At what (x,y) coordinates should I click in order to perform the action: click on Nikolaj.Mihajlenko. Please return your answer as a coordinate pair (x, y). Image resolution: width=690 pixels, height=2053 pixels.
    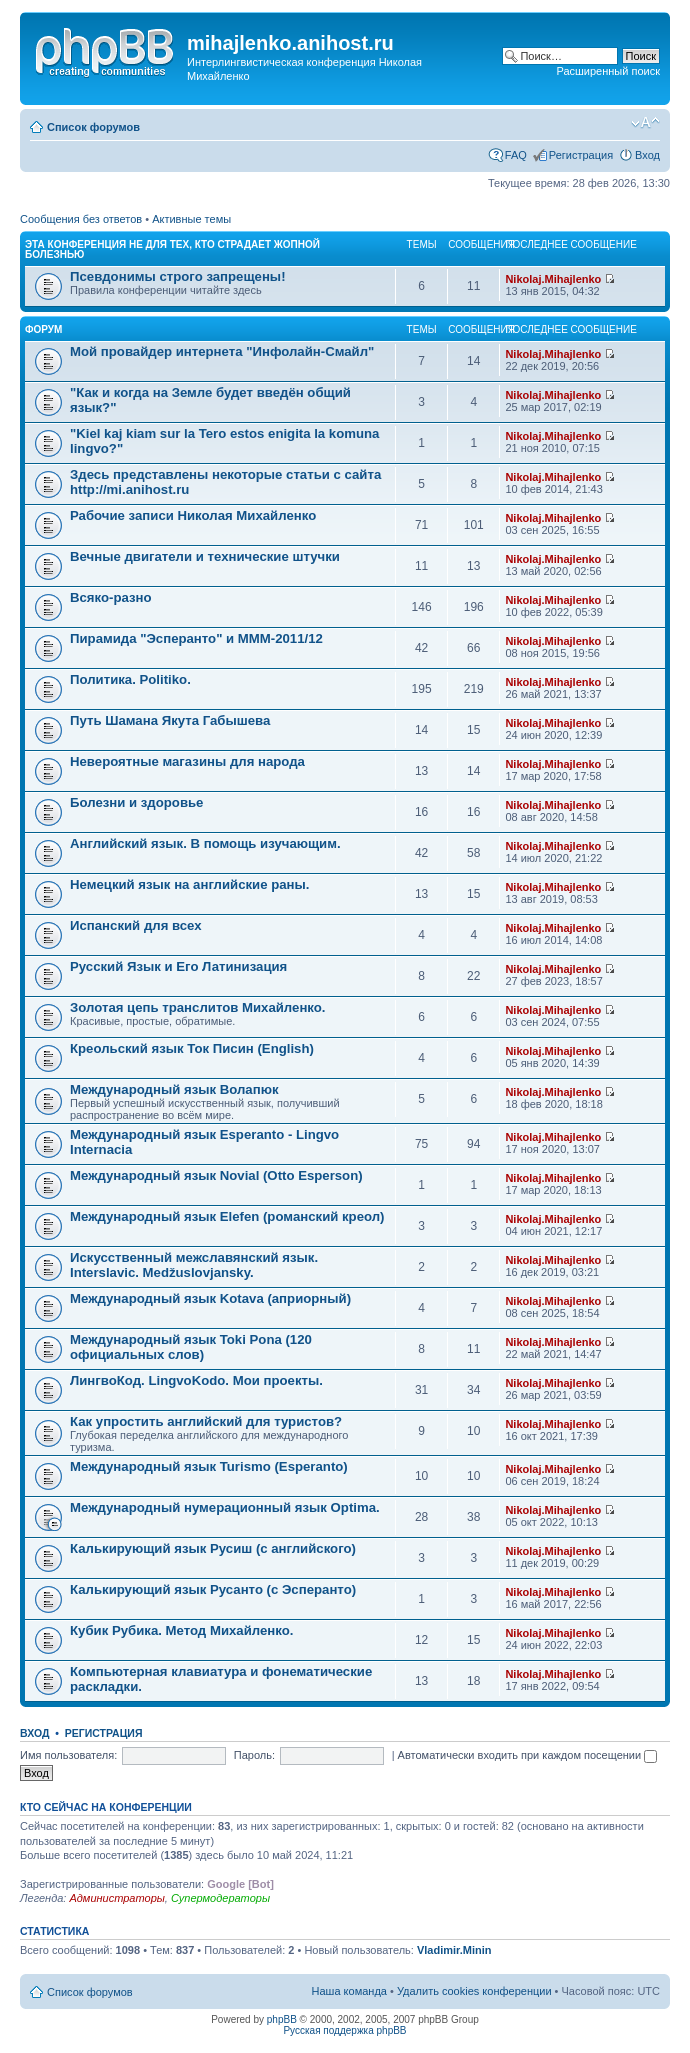
    Looking at the image, I should click on (553, 279).